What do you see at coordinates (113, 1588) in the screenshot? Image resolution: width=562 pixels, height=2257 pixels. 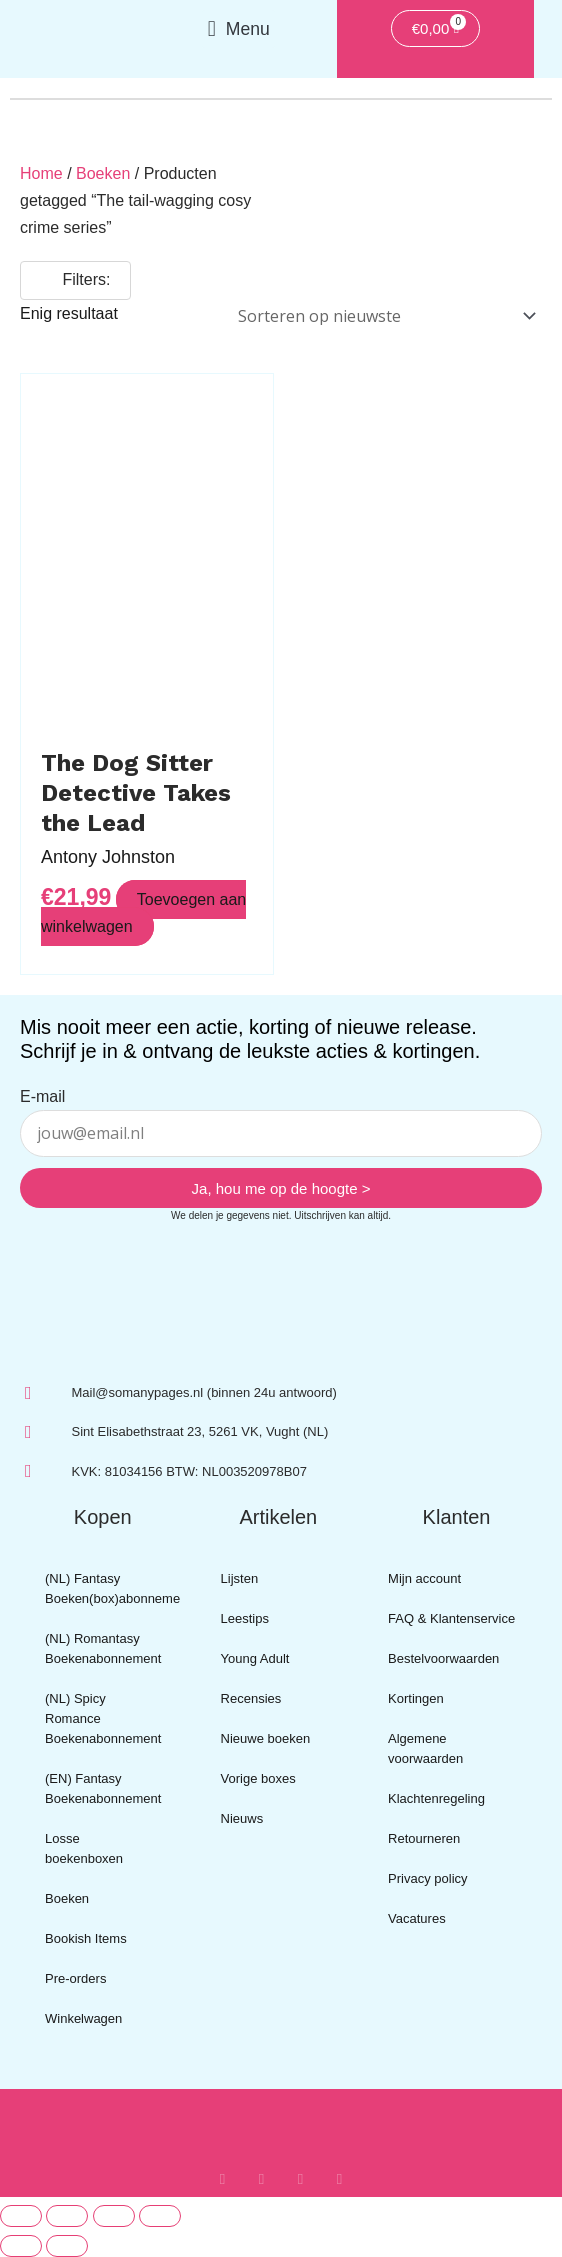 I see `(NL) Fantasy Boeken(box)abonnement` at bounding box center [113, 1588].